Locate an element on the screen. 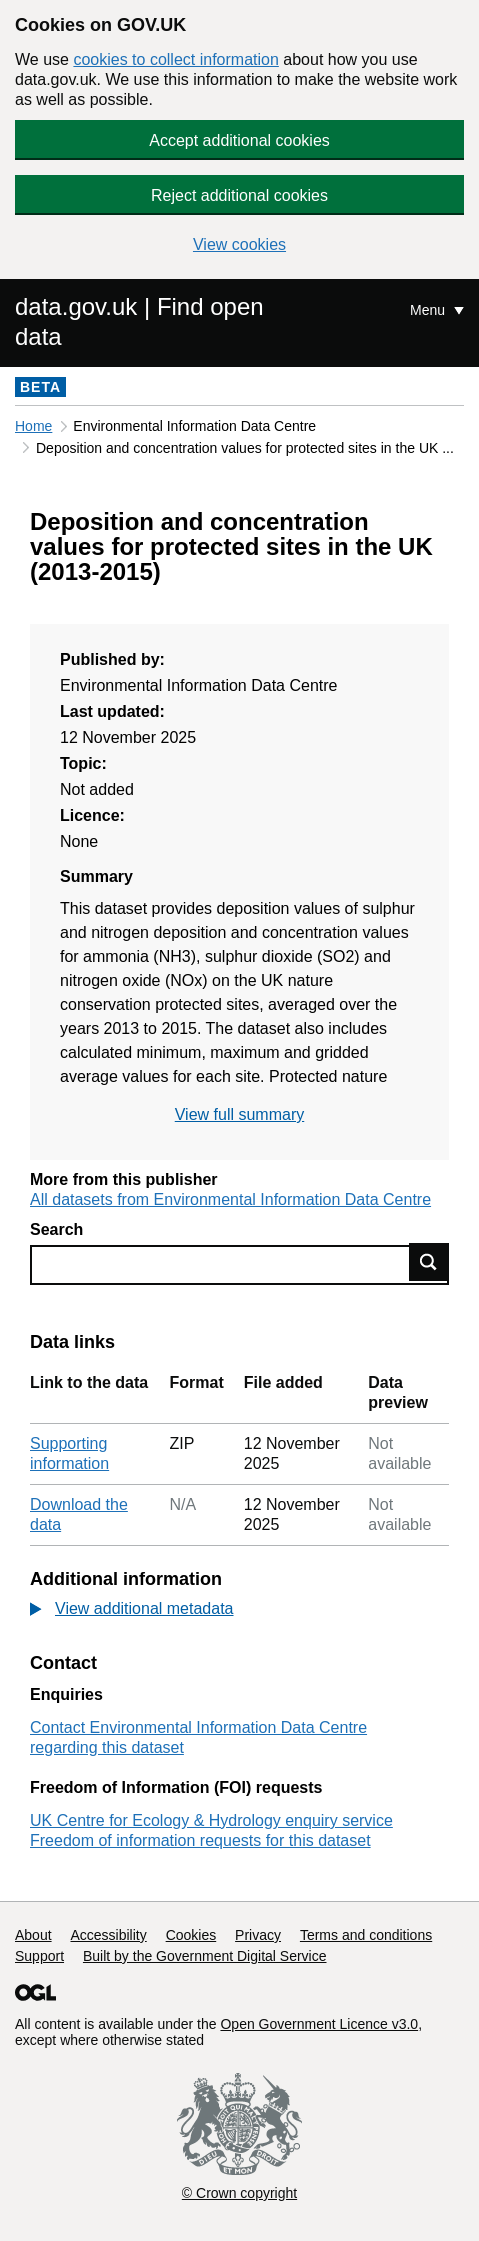  All datasets from Environmental Information Data Centre is located at coordinates (230, 1199).